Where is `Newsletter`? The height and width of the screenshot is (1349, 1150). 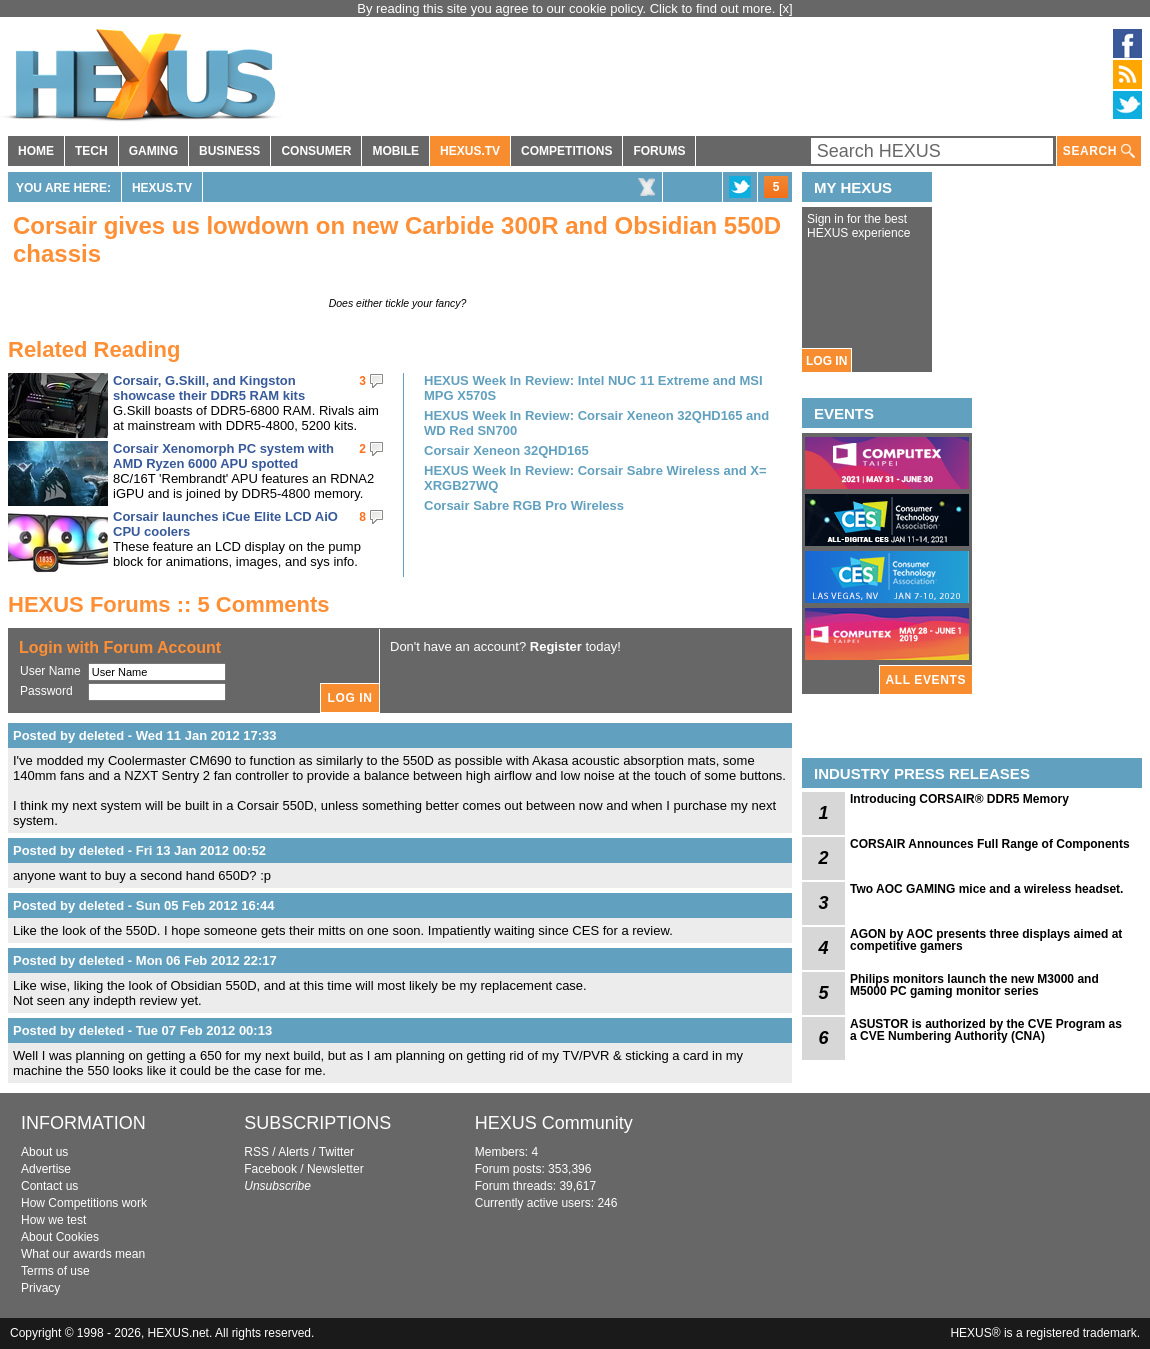 Newsletter is located at coordinates (335, 1169).